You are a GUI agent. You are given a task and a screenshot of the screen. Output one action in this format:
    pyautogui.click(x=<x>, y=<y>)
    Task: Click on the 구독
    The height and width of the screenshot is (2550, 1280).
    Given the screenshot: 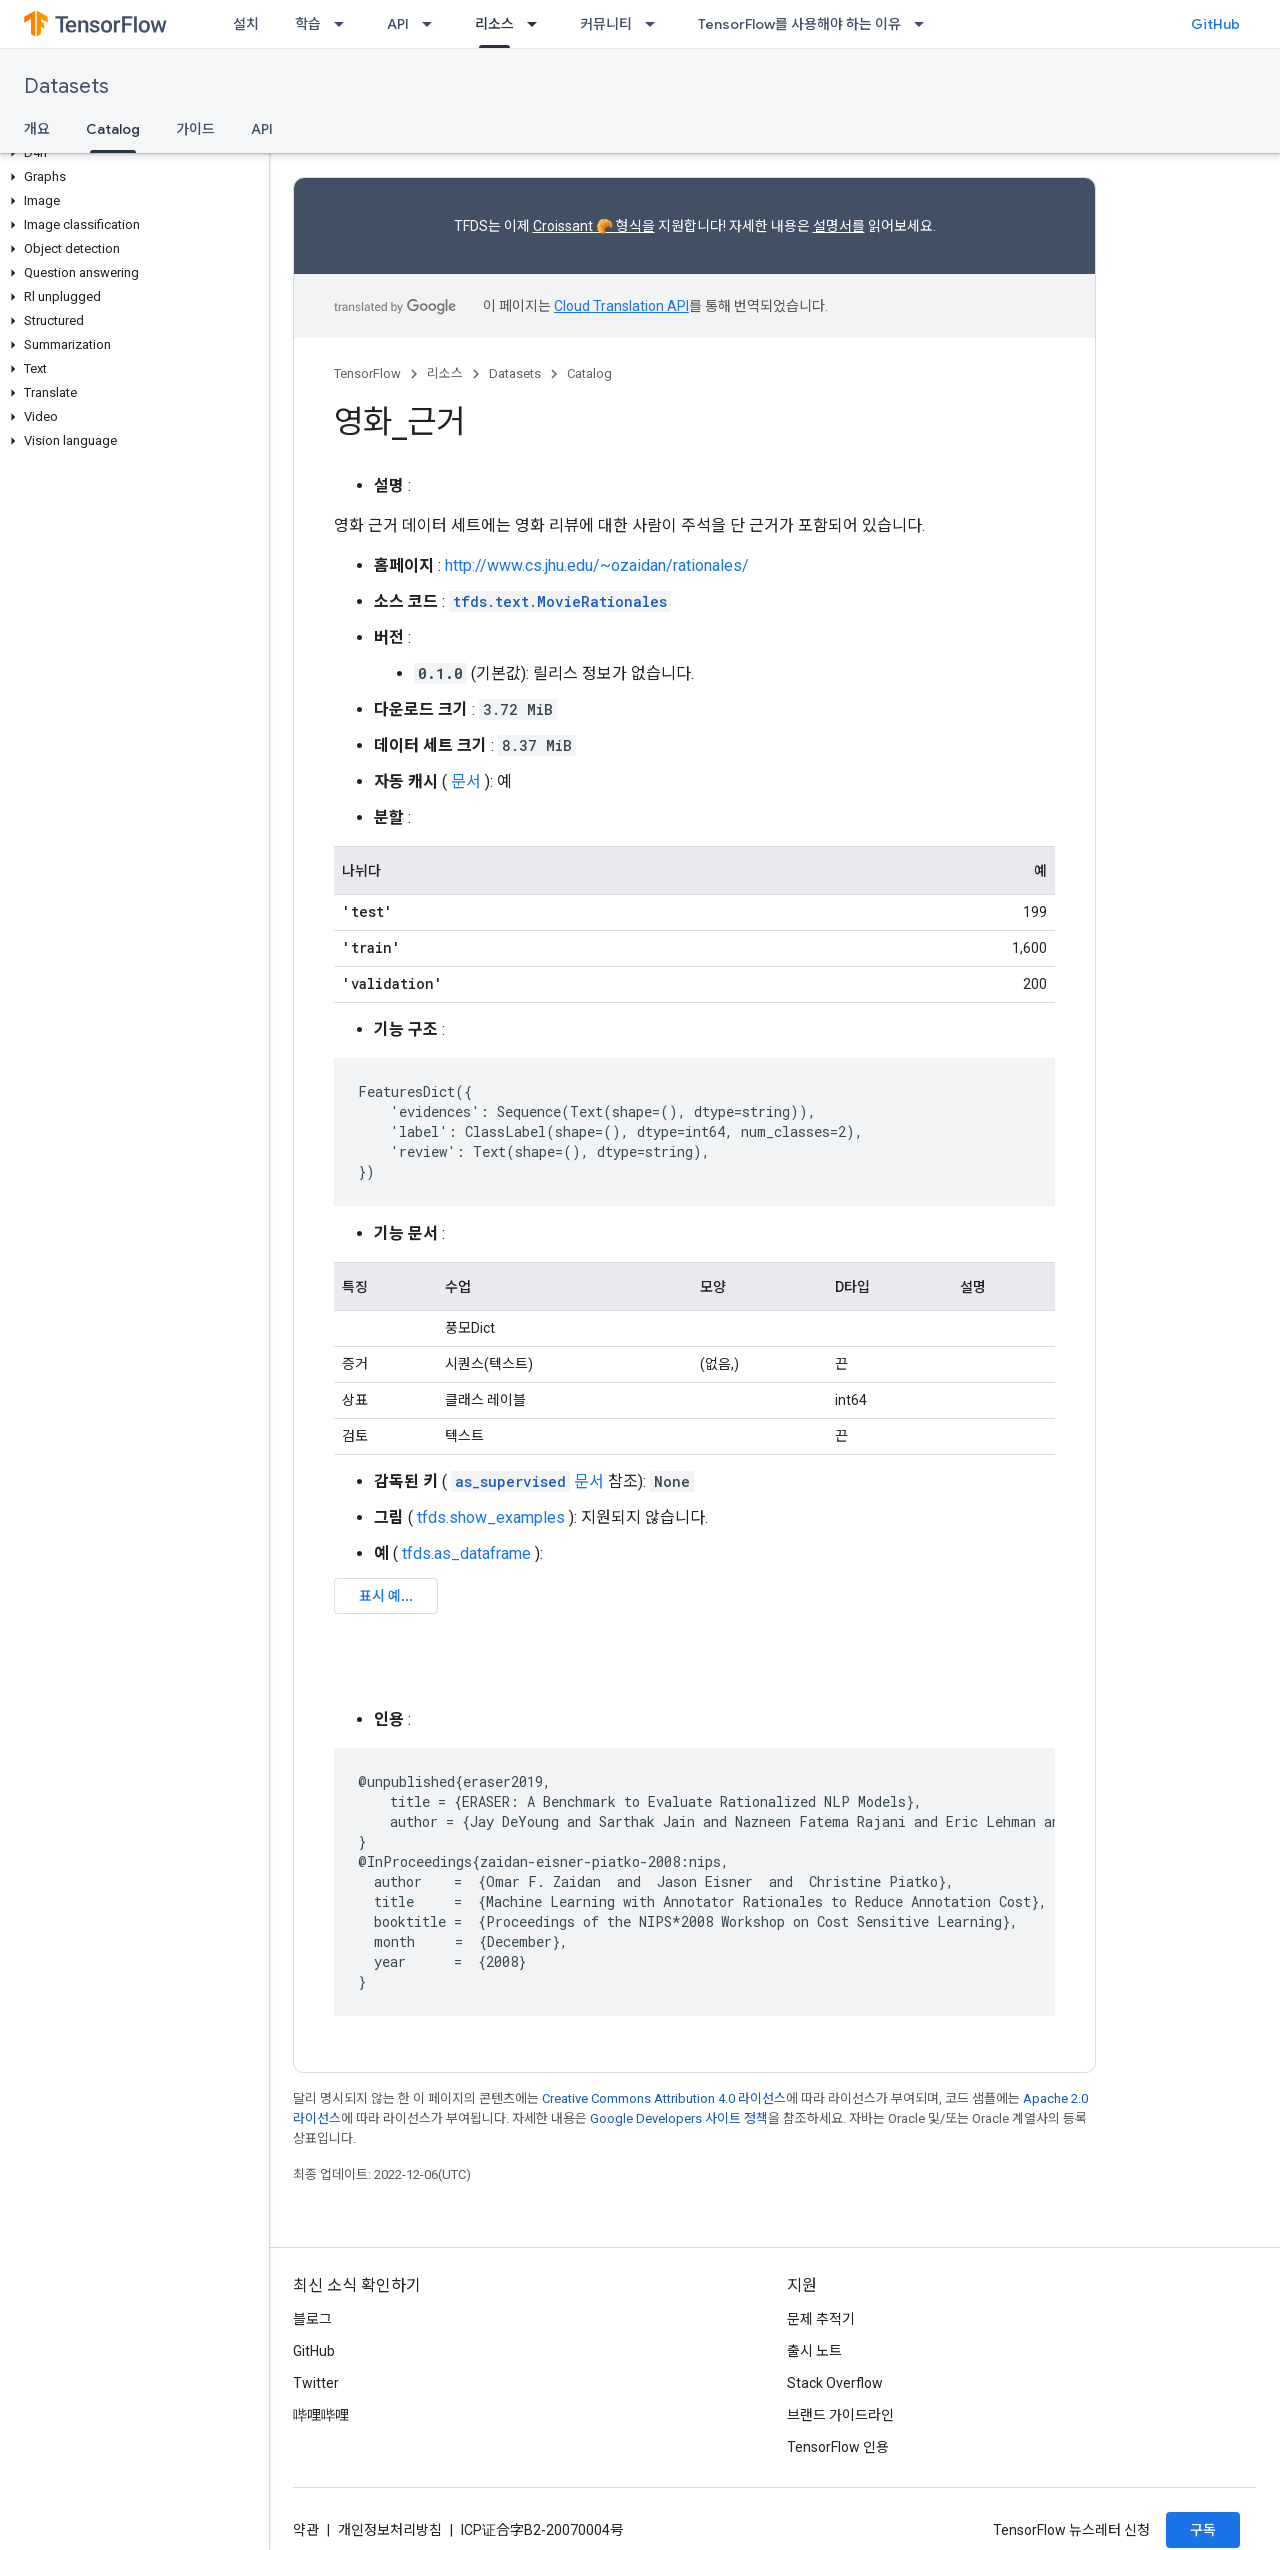 What is the action you would take?
    pyautogui.click(x=1203, y=2530)
    